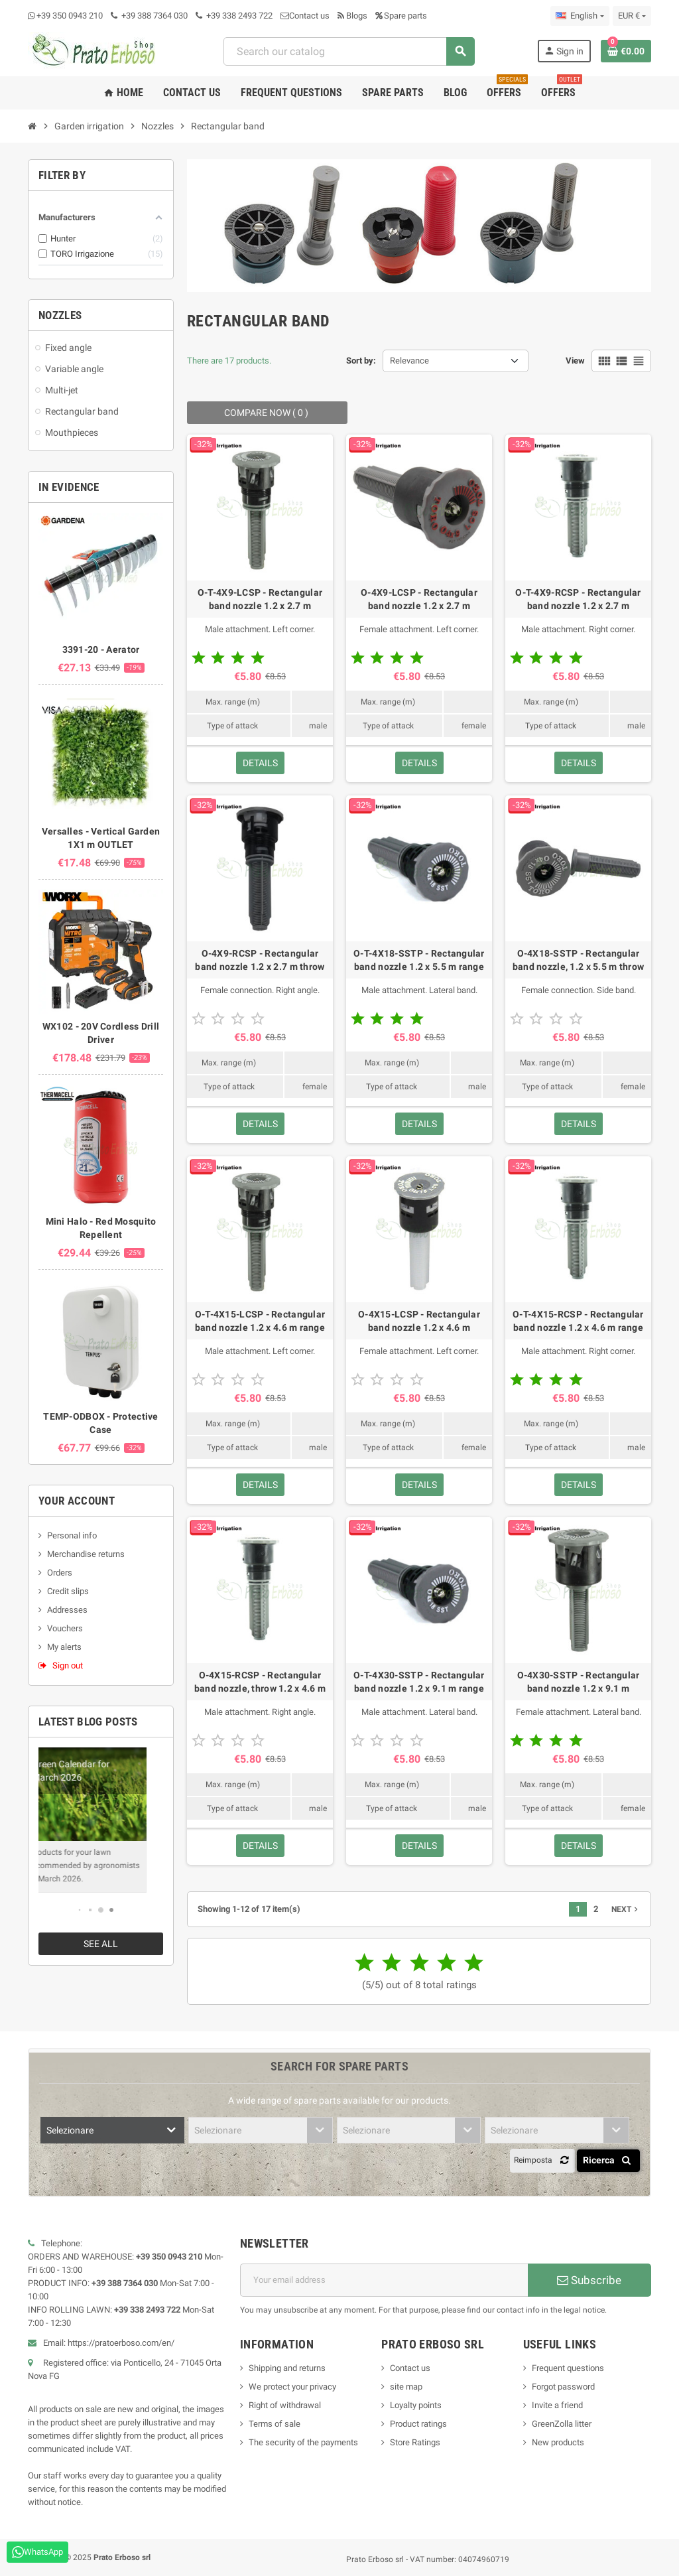 Image resolution: width=679 pixels, height=2576 pixels. I want to click on View, so click(575, 361).